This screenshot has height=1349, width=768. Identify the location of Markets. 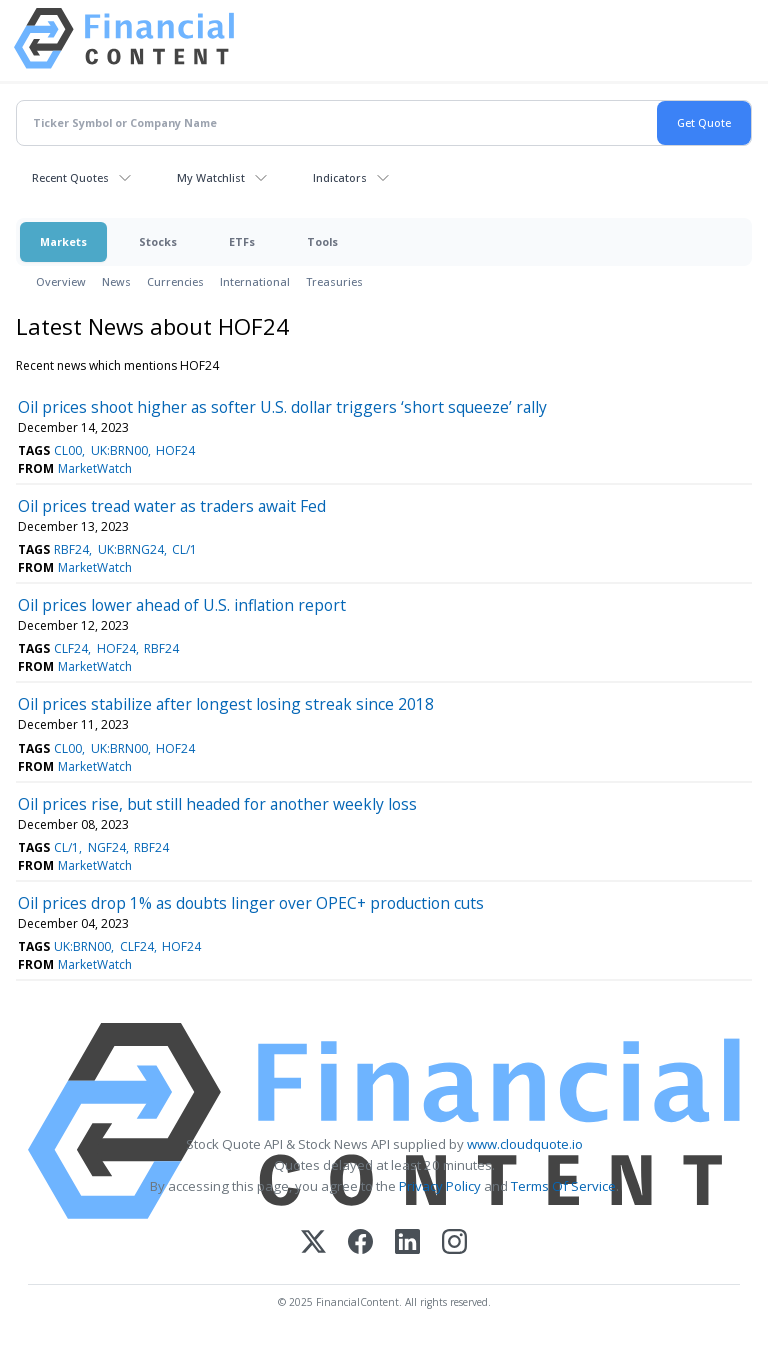
(63, 241).